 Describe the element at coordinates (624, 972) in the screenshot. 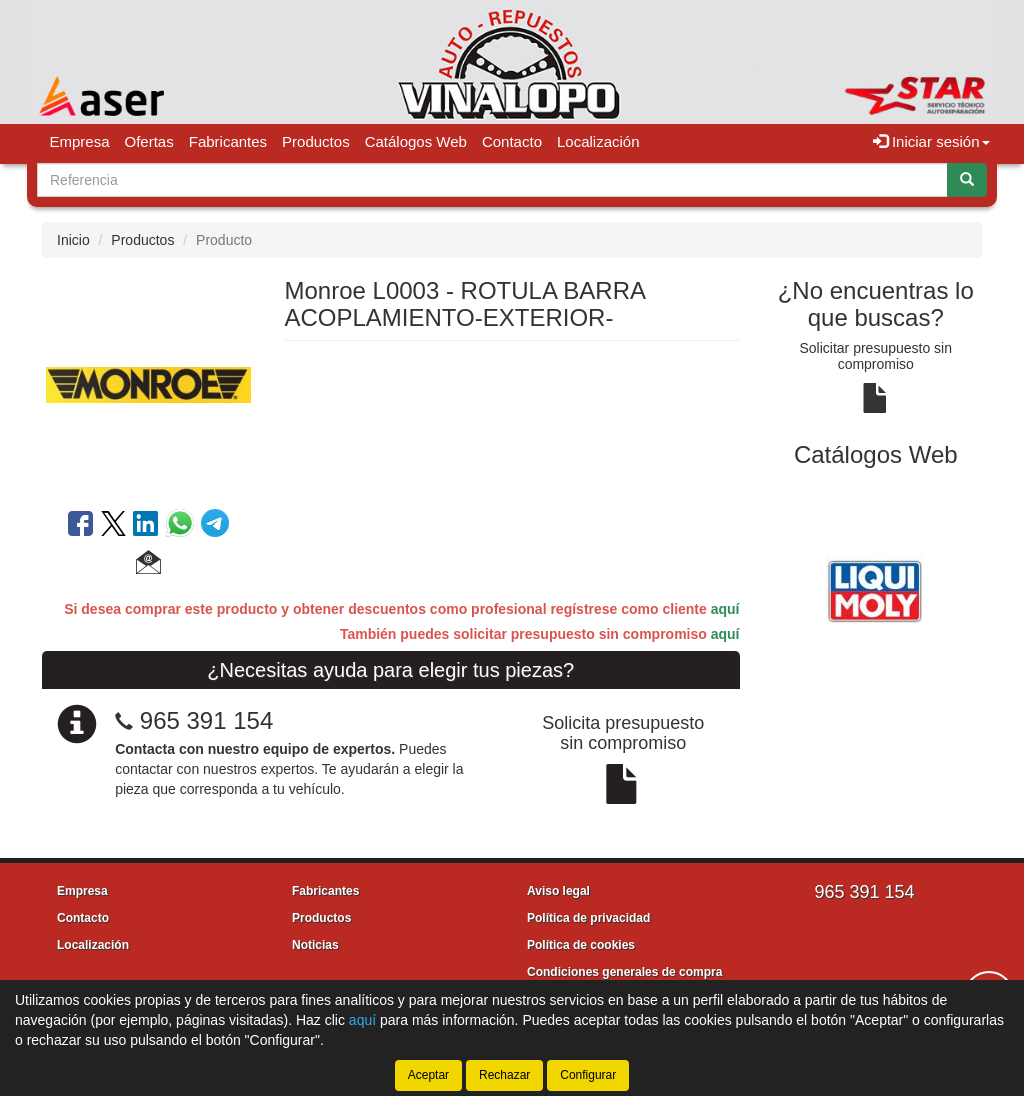

I see `Condiciones generales de compra` at that location.